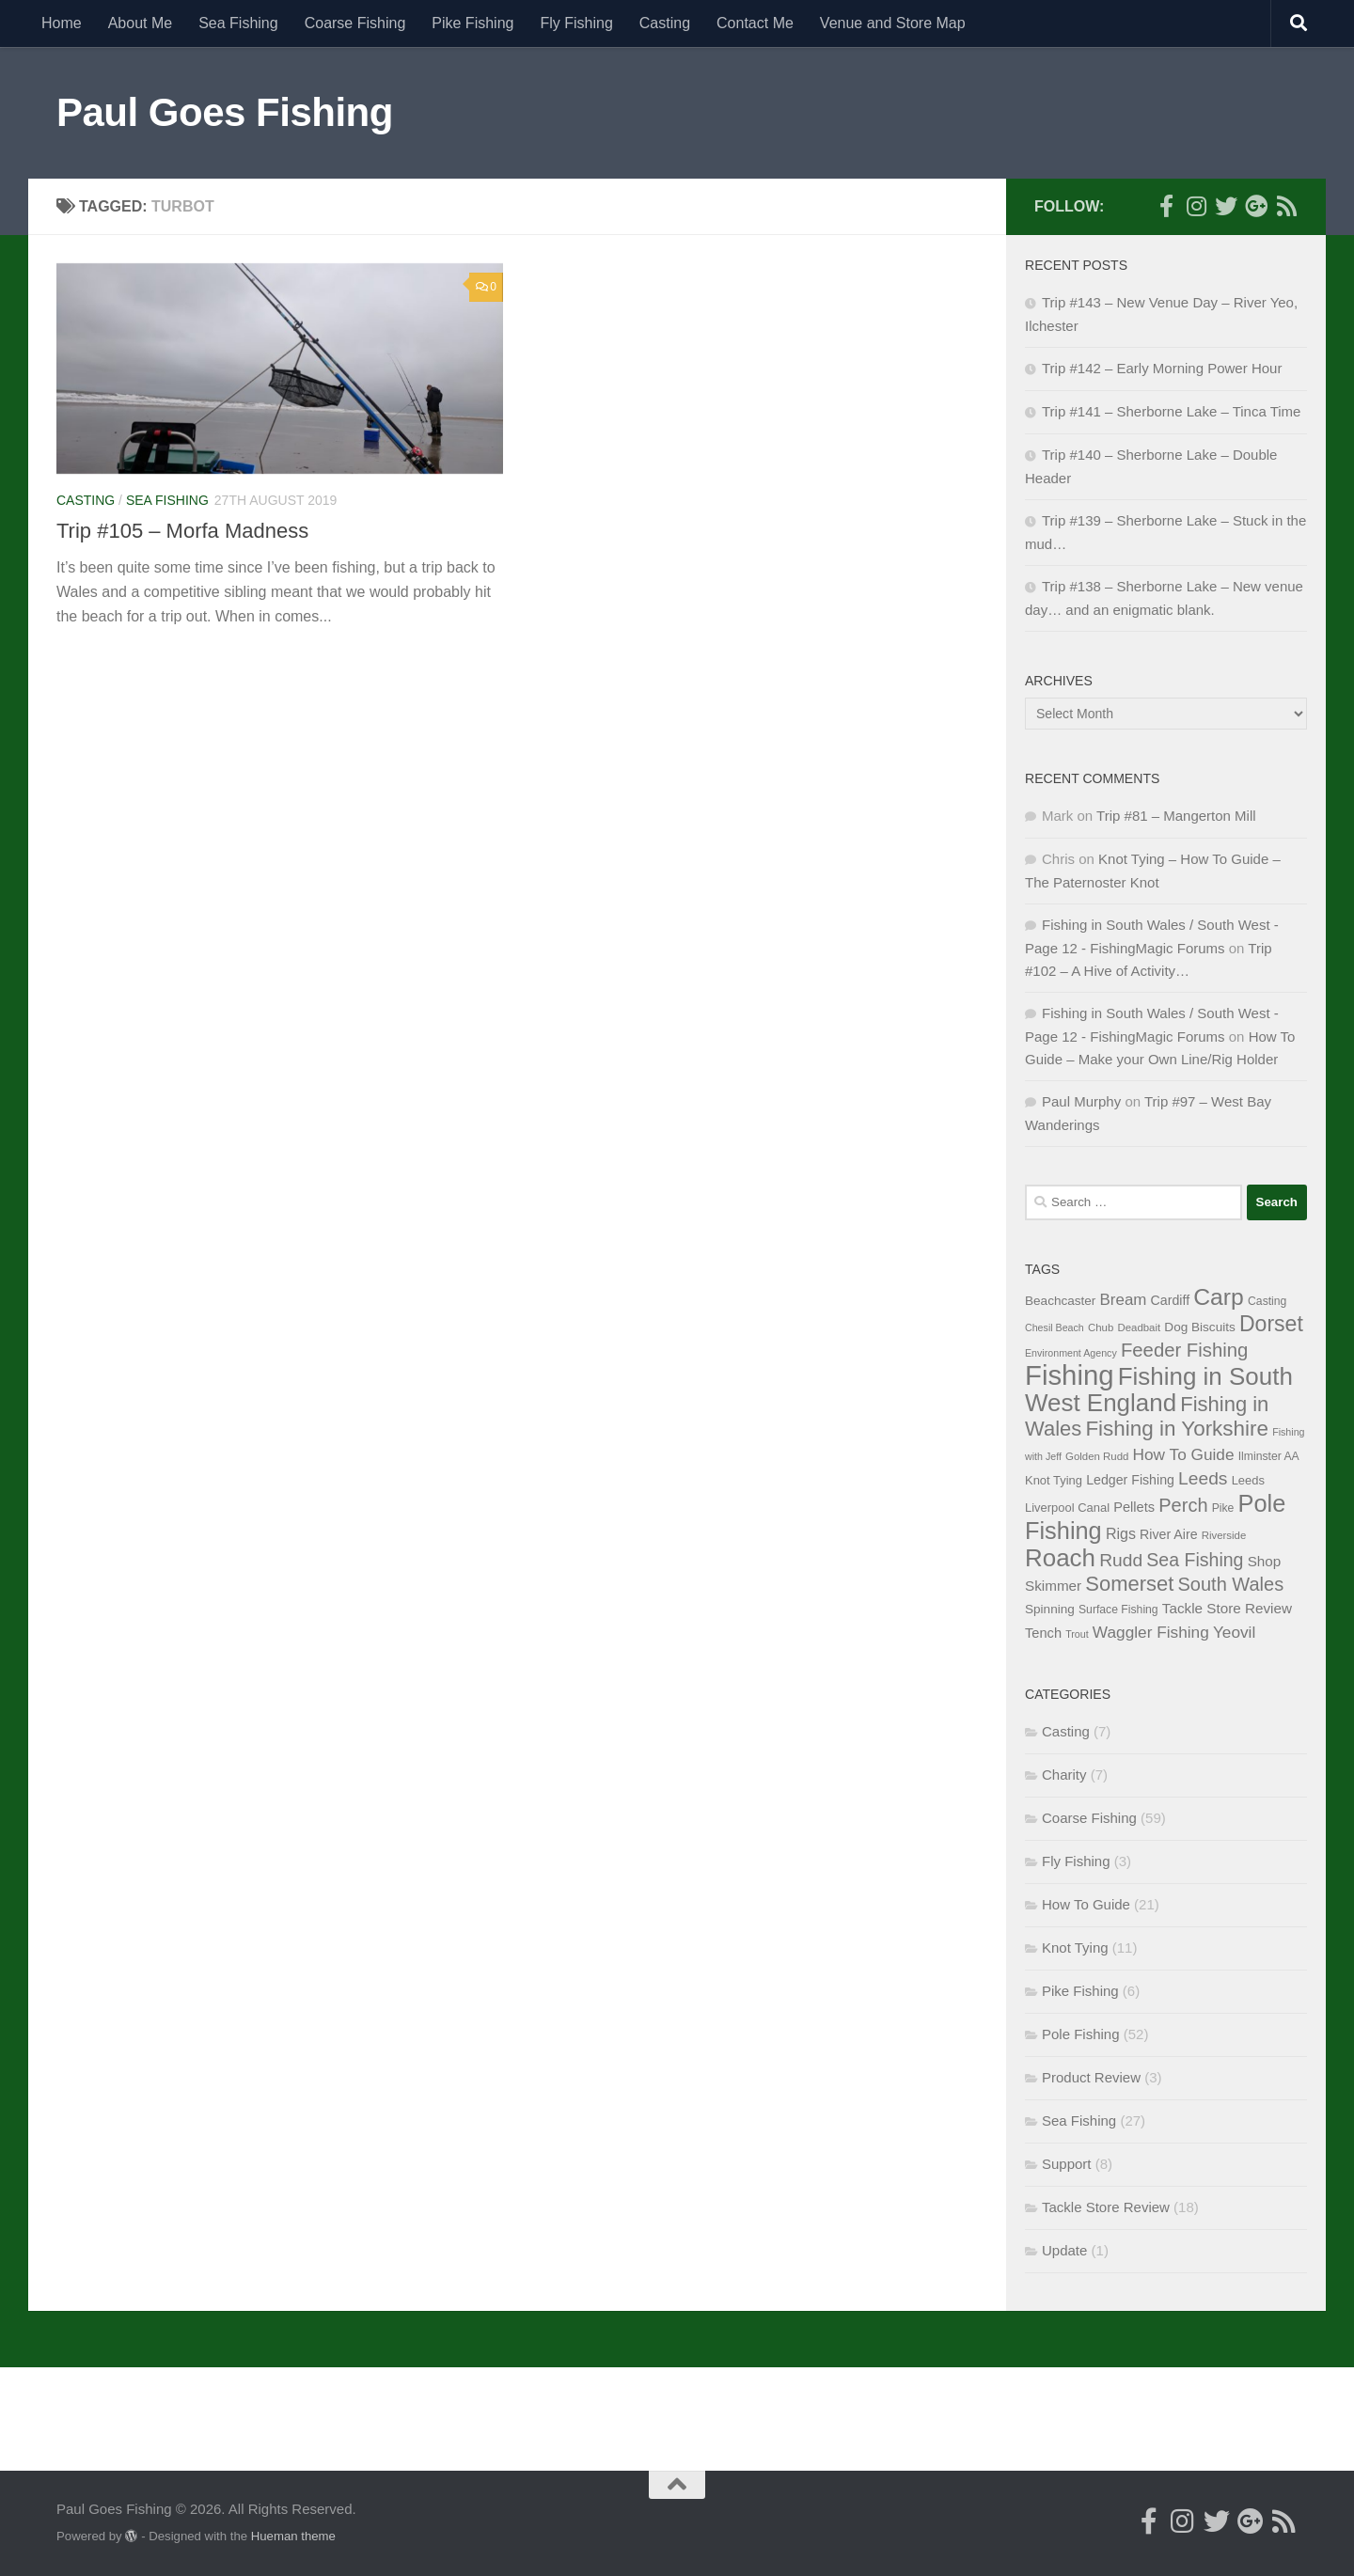 The image size is (1354, 2576). Describe the element at coordinates (1286, 206) in the screenshot. I see `[Here's my RSS Feed]` at that location.